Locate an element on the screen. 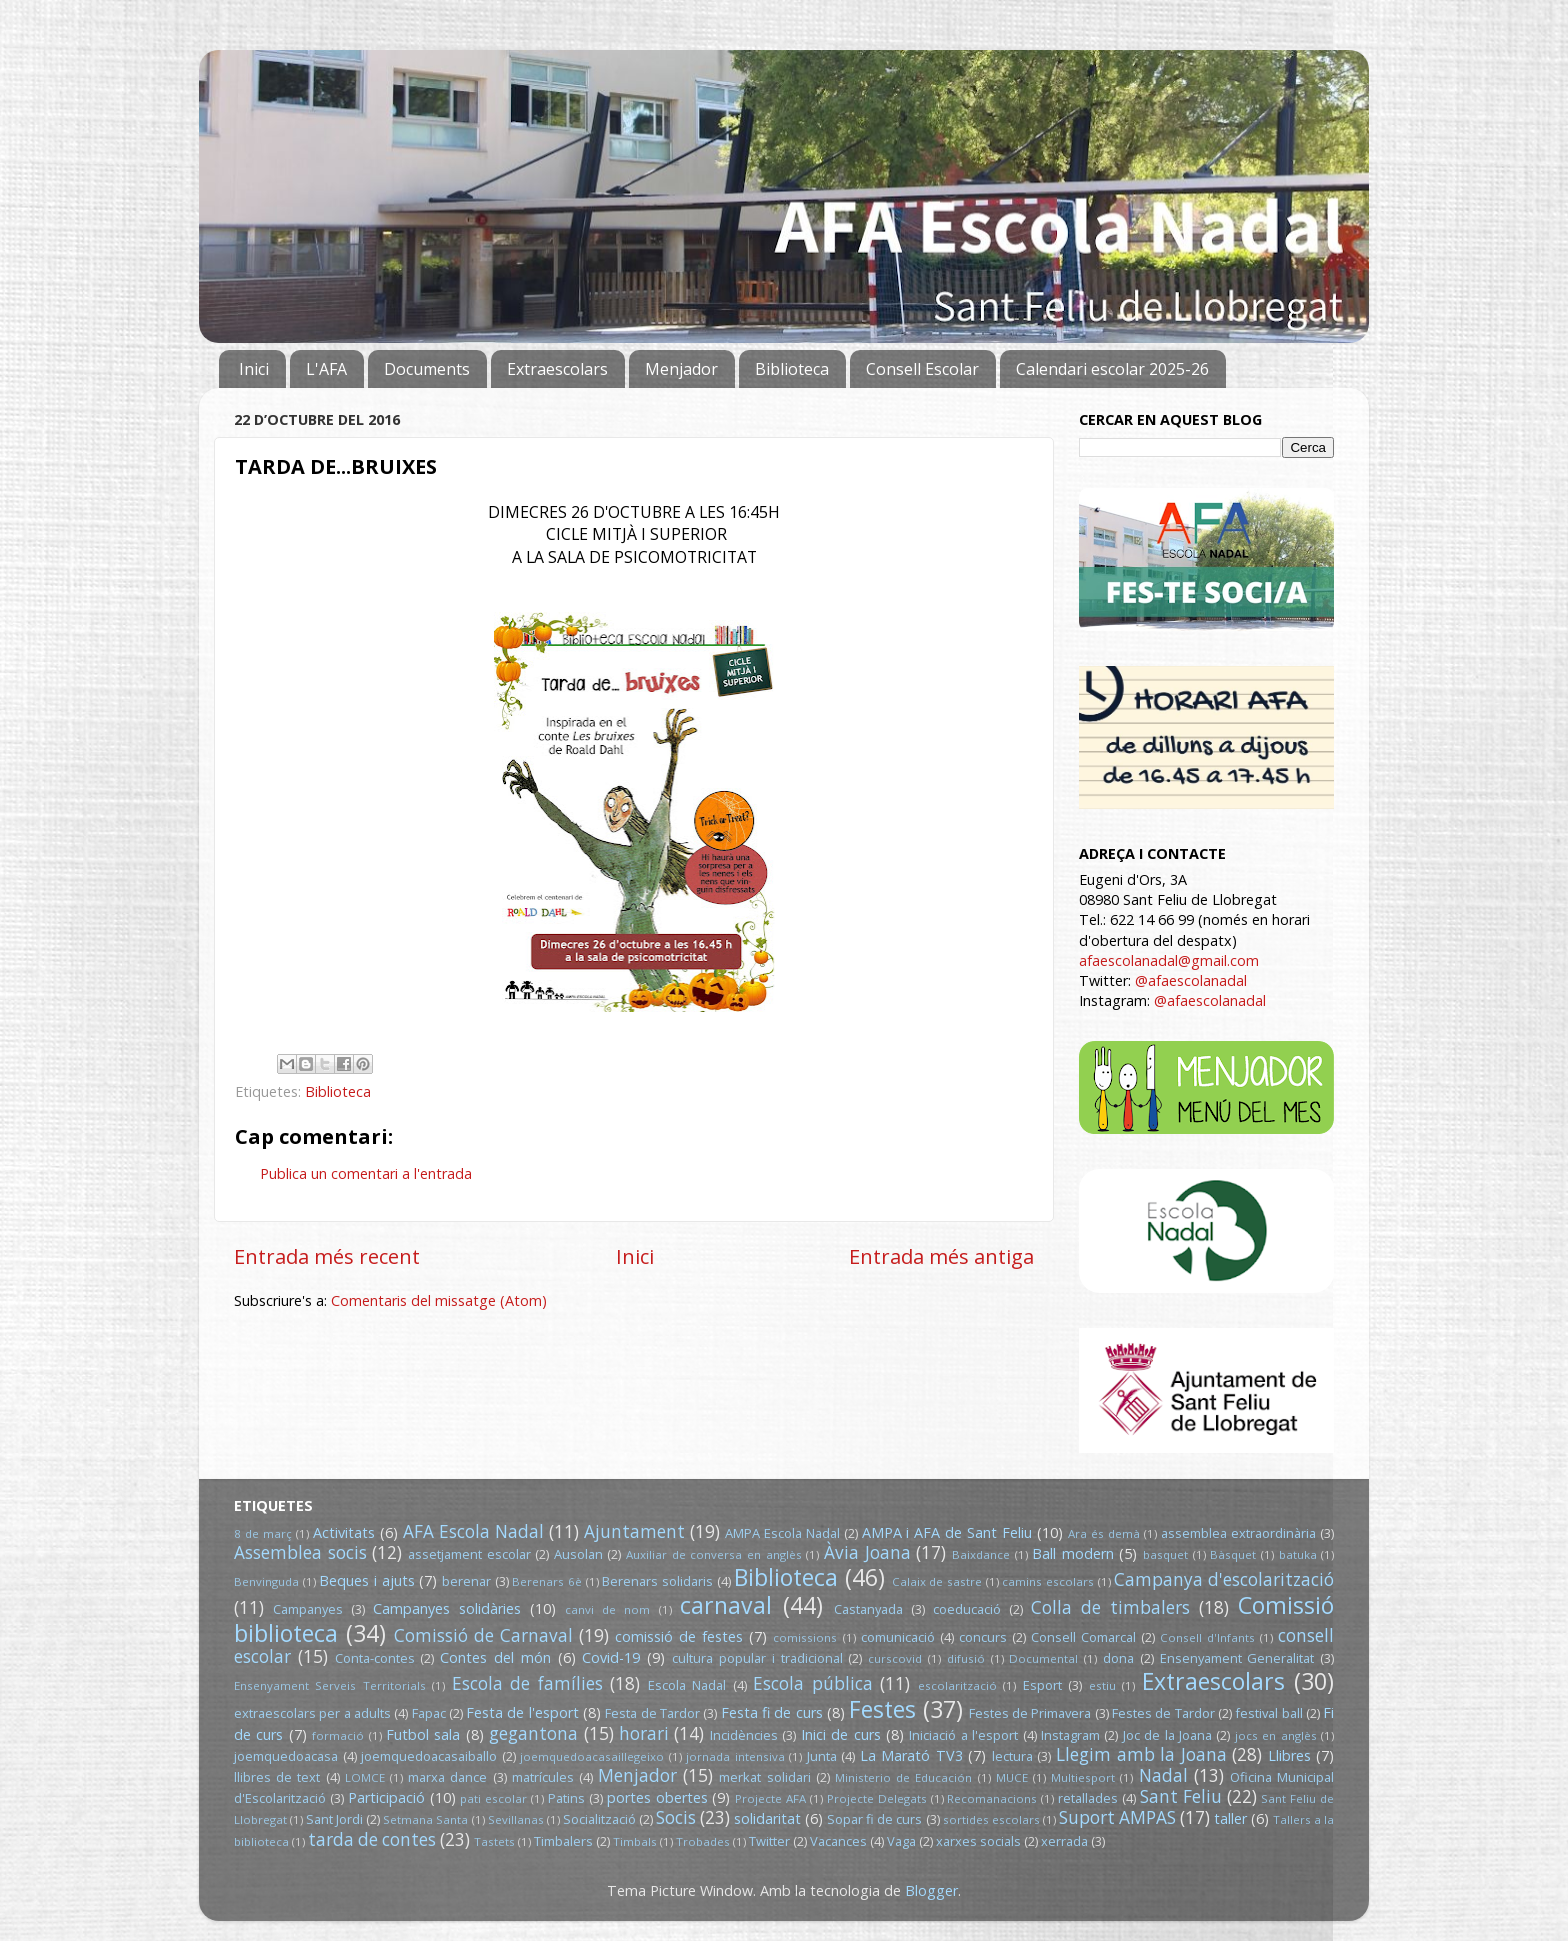  Contes del món is located at coordinates (495, 1657).